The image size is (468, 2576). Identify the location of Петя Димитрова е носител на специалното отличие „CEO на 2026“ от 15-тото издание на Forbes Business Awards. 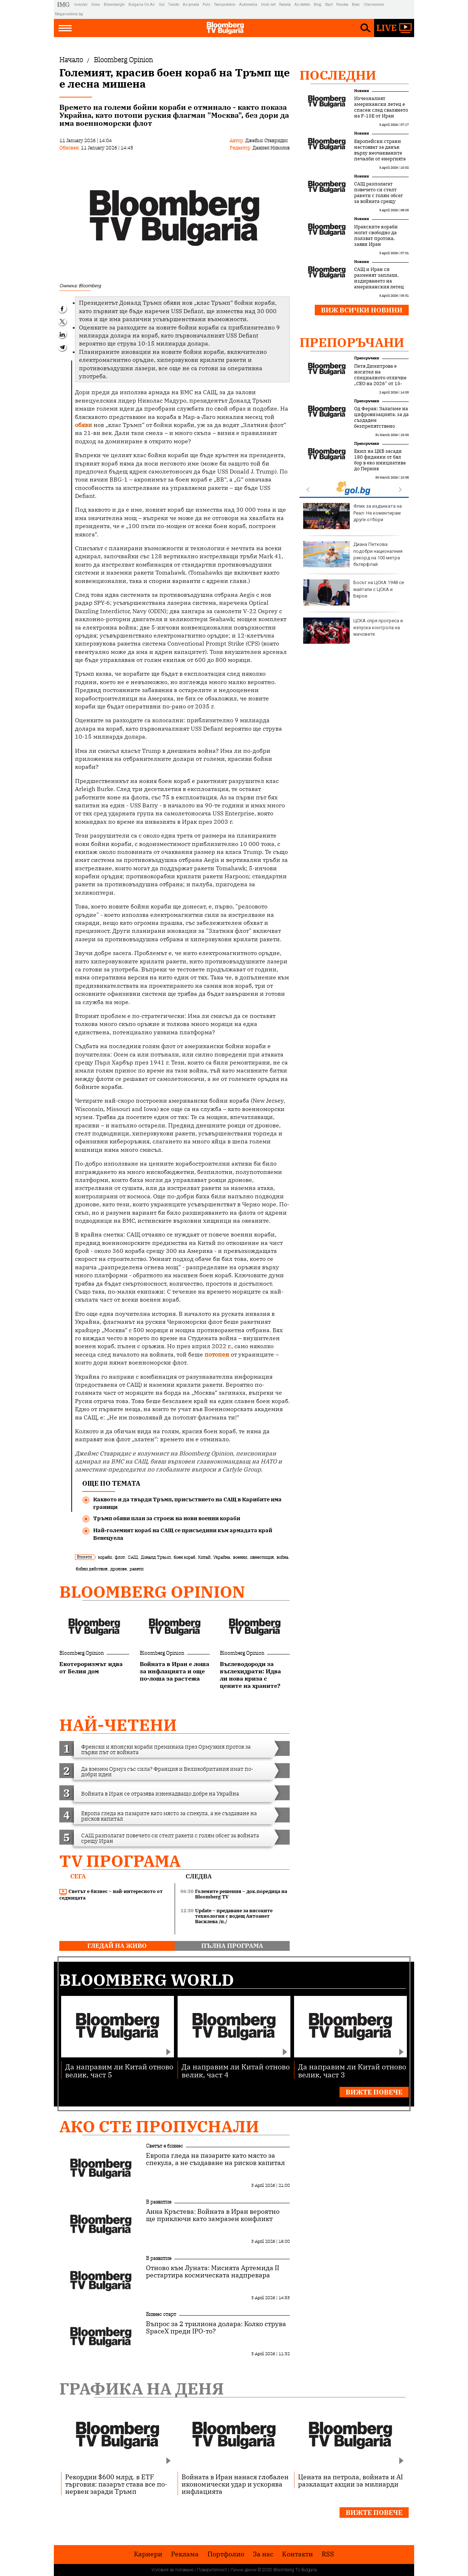
(381, 380).